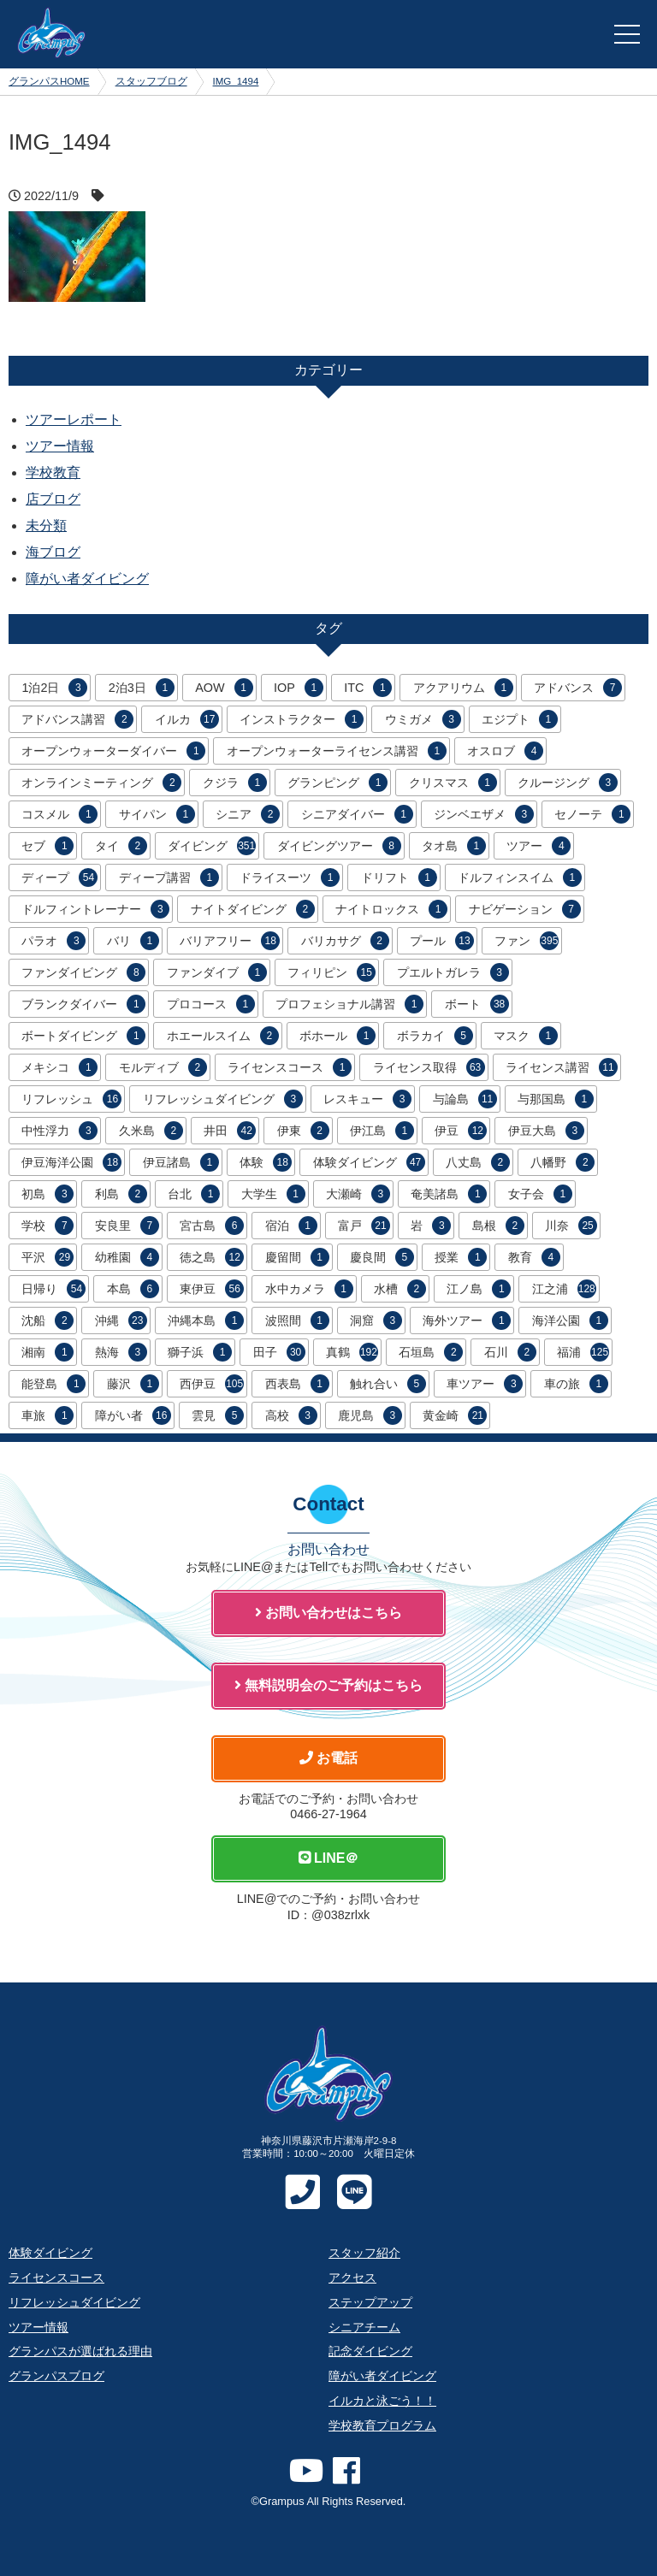 This screenshot has width=657, height=2576. Describe the element at coordinates (526, 940) in the screenshot. I see `ファン` at that location.